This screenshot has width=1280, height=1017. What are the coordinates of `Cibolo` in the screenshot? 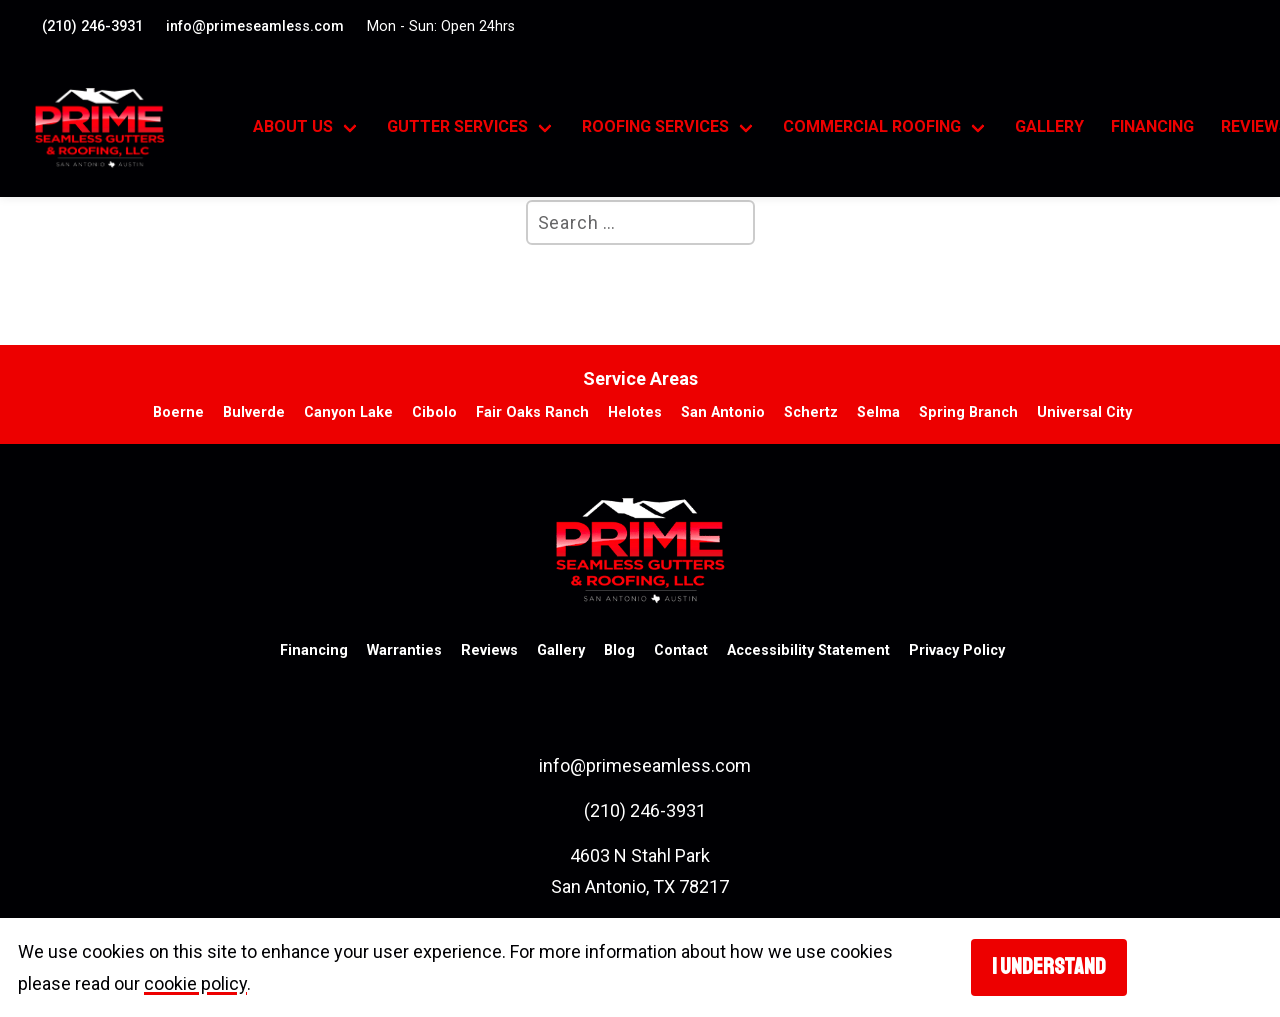 It's located at (434, 412).